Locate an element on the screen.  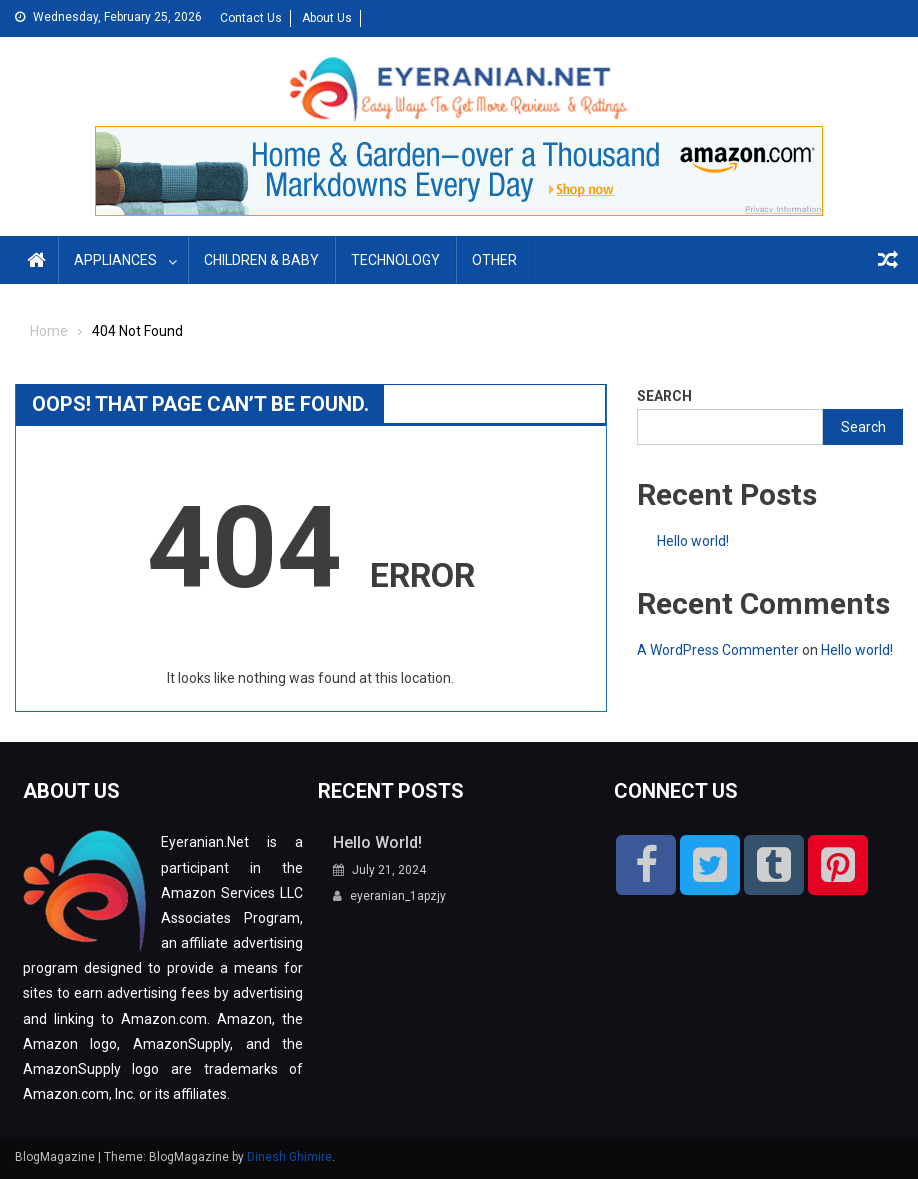
Contact Us is located at coordinates (251, 18).